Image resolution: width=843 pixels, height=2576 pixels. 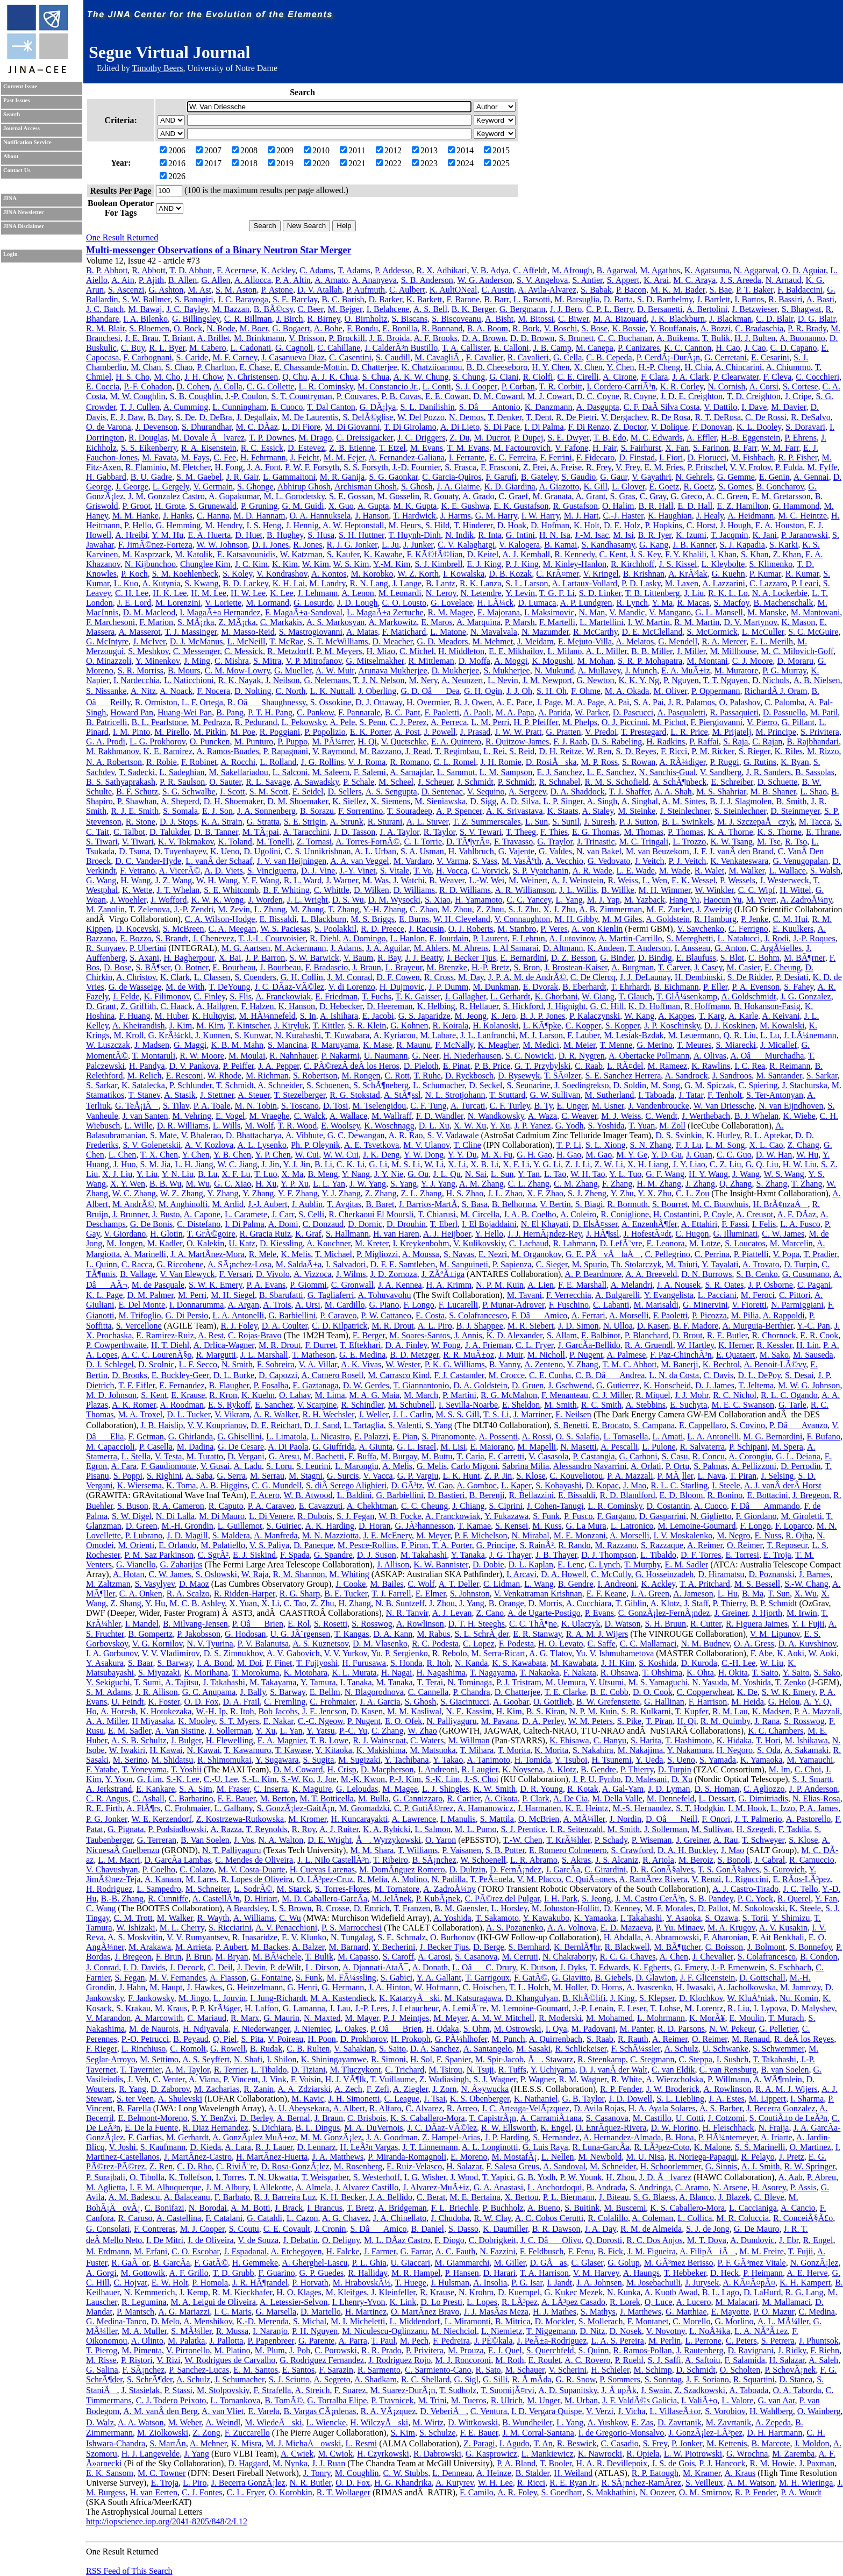 What do you see at coordinates (149, 447) in the screenshot?
I see `S. S. Eikenberry` at bounding box center [149, 447].